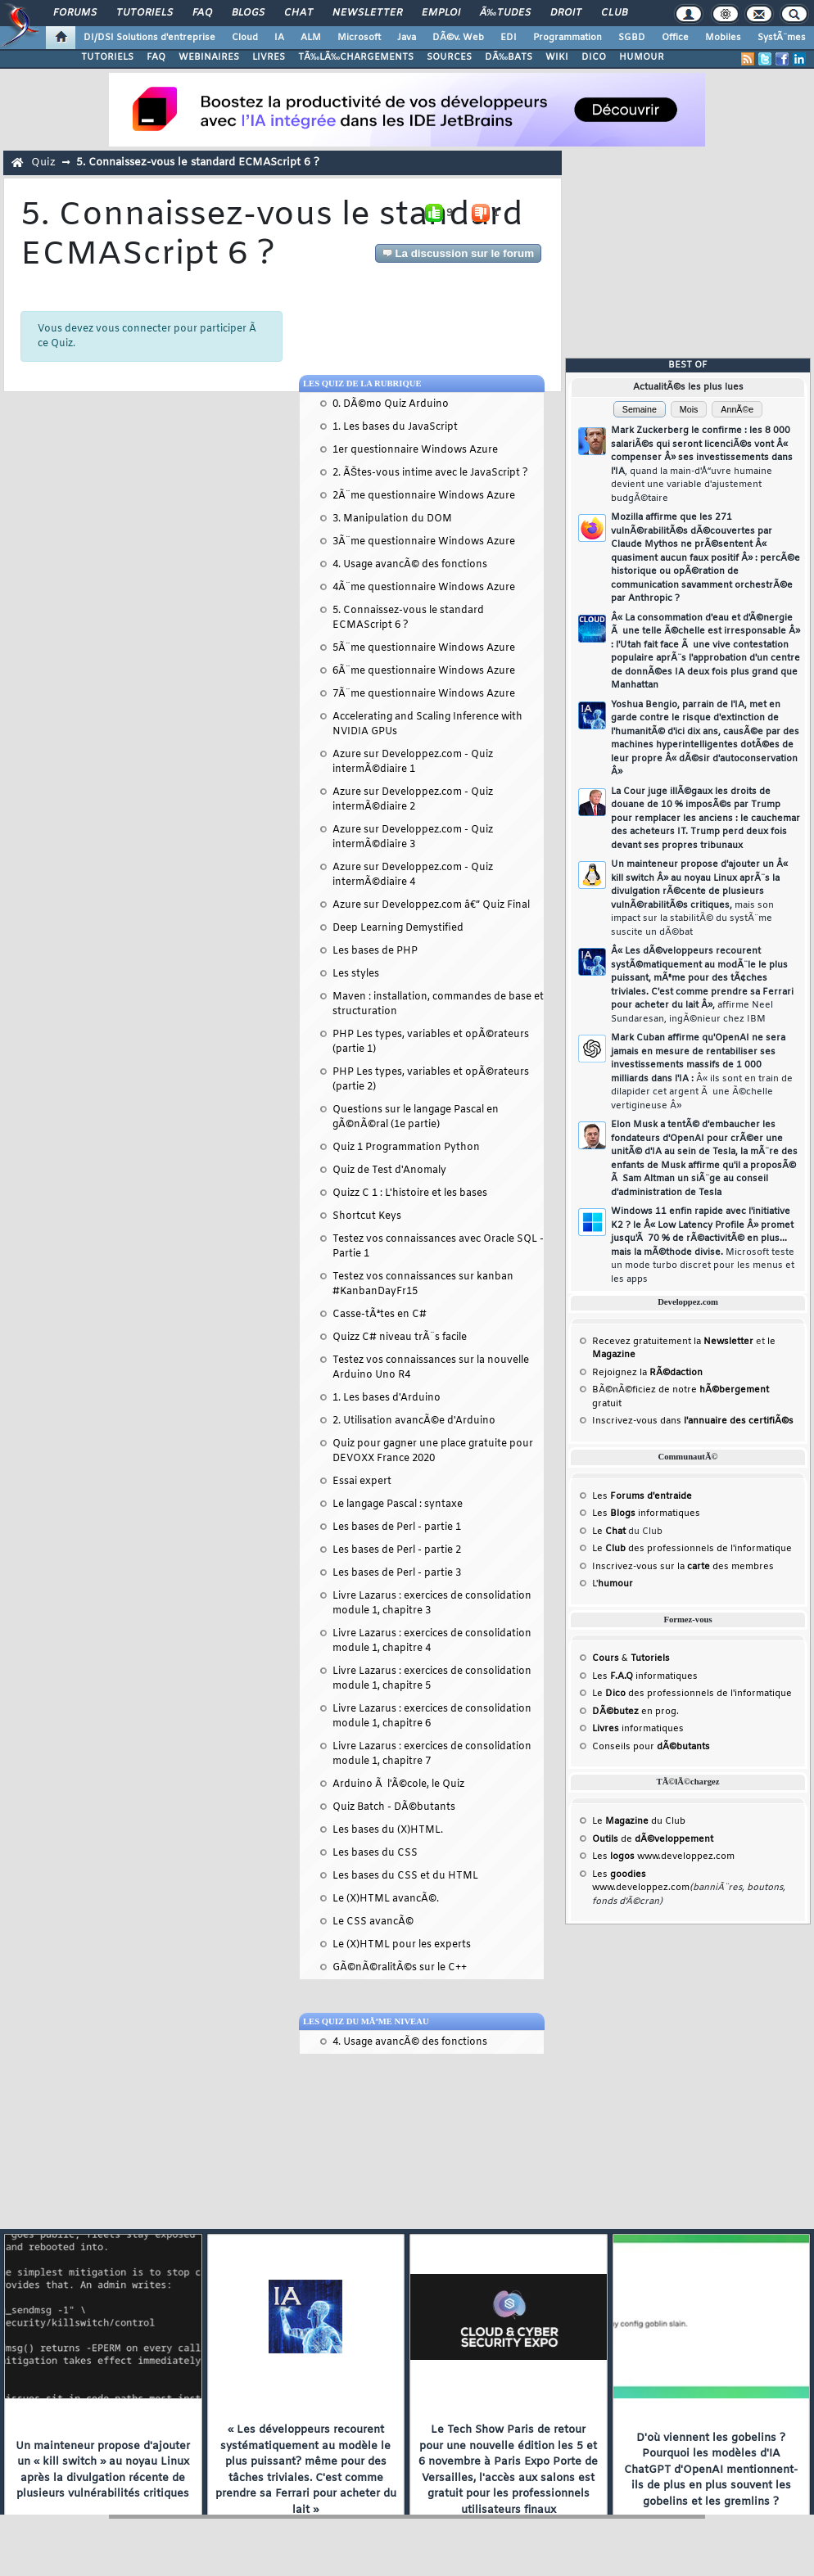 The width and height of the screenshot is (814, 2576). What do you see at coordinates (248, 13) in the screenshot?
I see `Blogs` at bounding box center [248, 13].